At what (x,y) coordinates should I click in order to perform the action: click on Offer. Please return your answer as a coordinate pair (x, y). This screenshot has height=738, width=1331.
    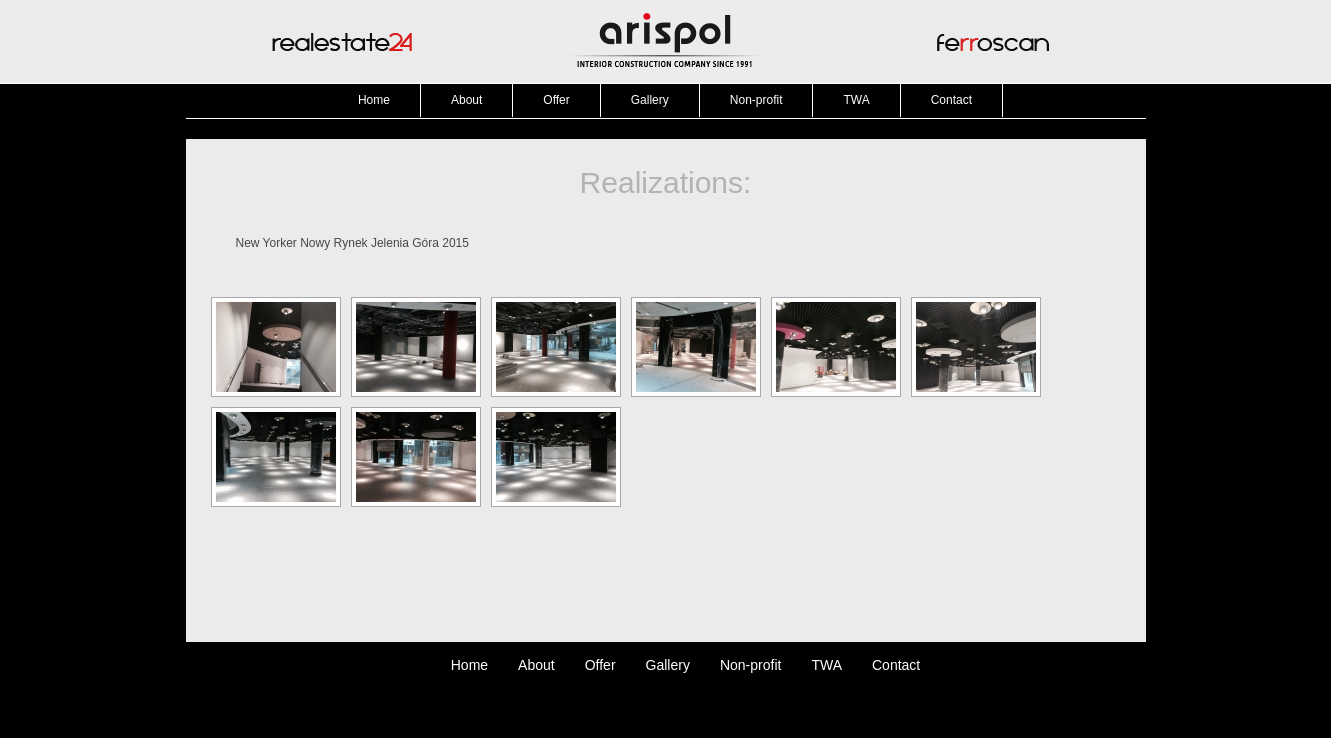
    Looking at the image, I should click on (556, 100).